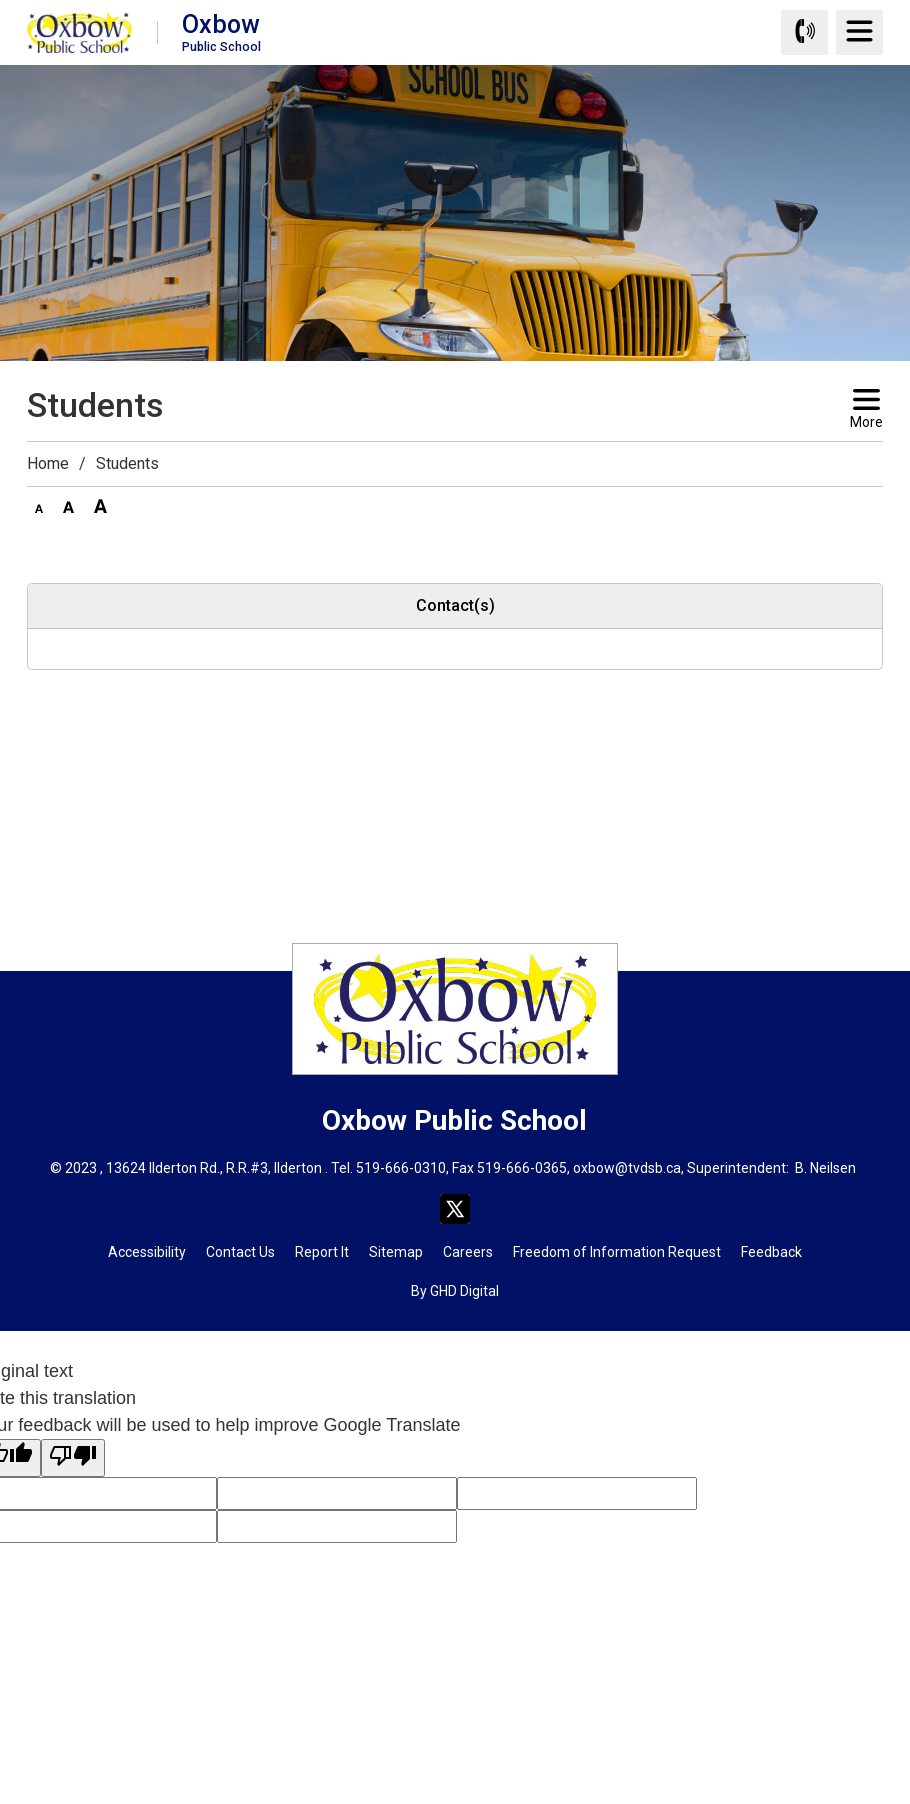 This screenshot has height=1804, width=910. Describe the element at coordinates (455, 1291) in the screenshot. I see `By GHD Digital` at that location.